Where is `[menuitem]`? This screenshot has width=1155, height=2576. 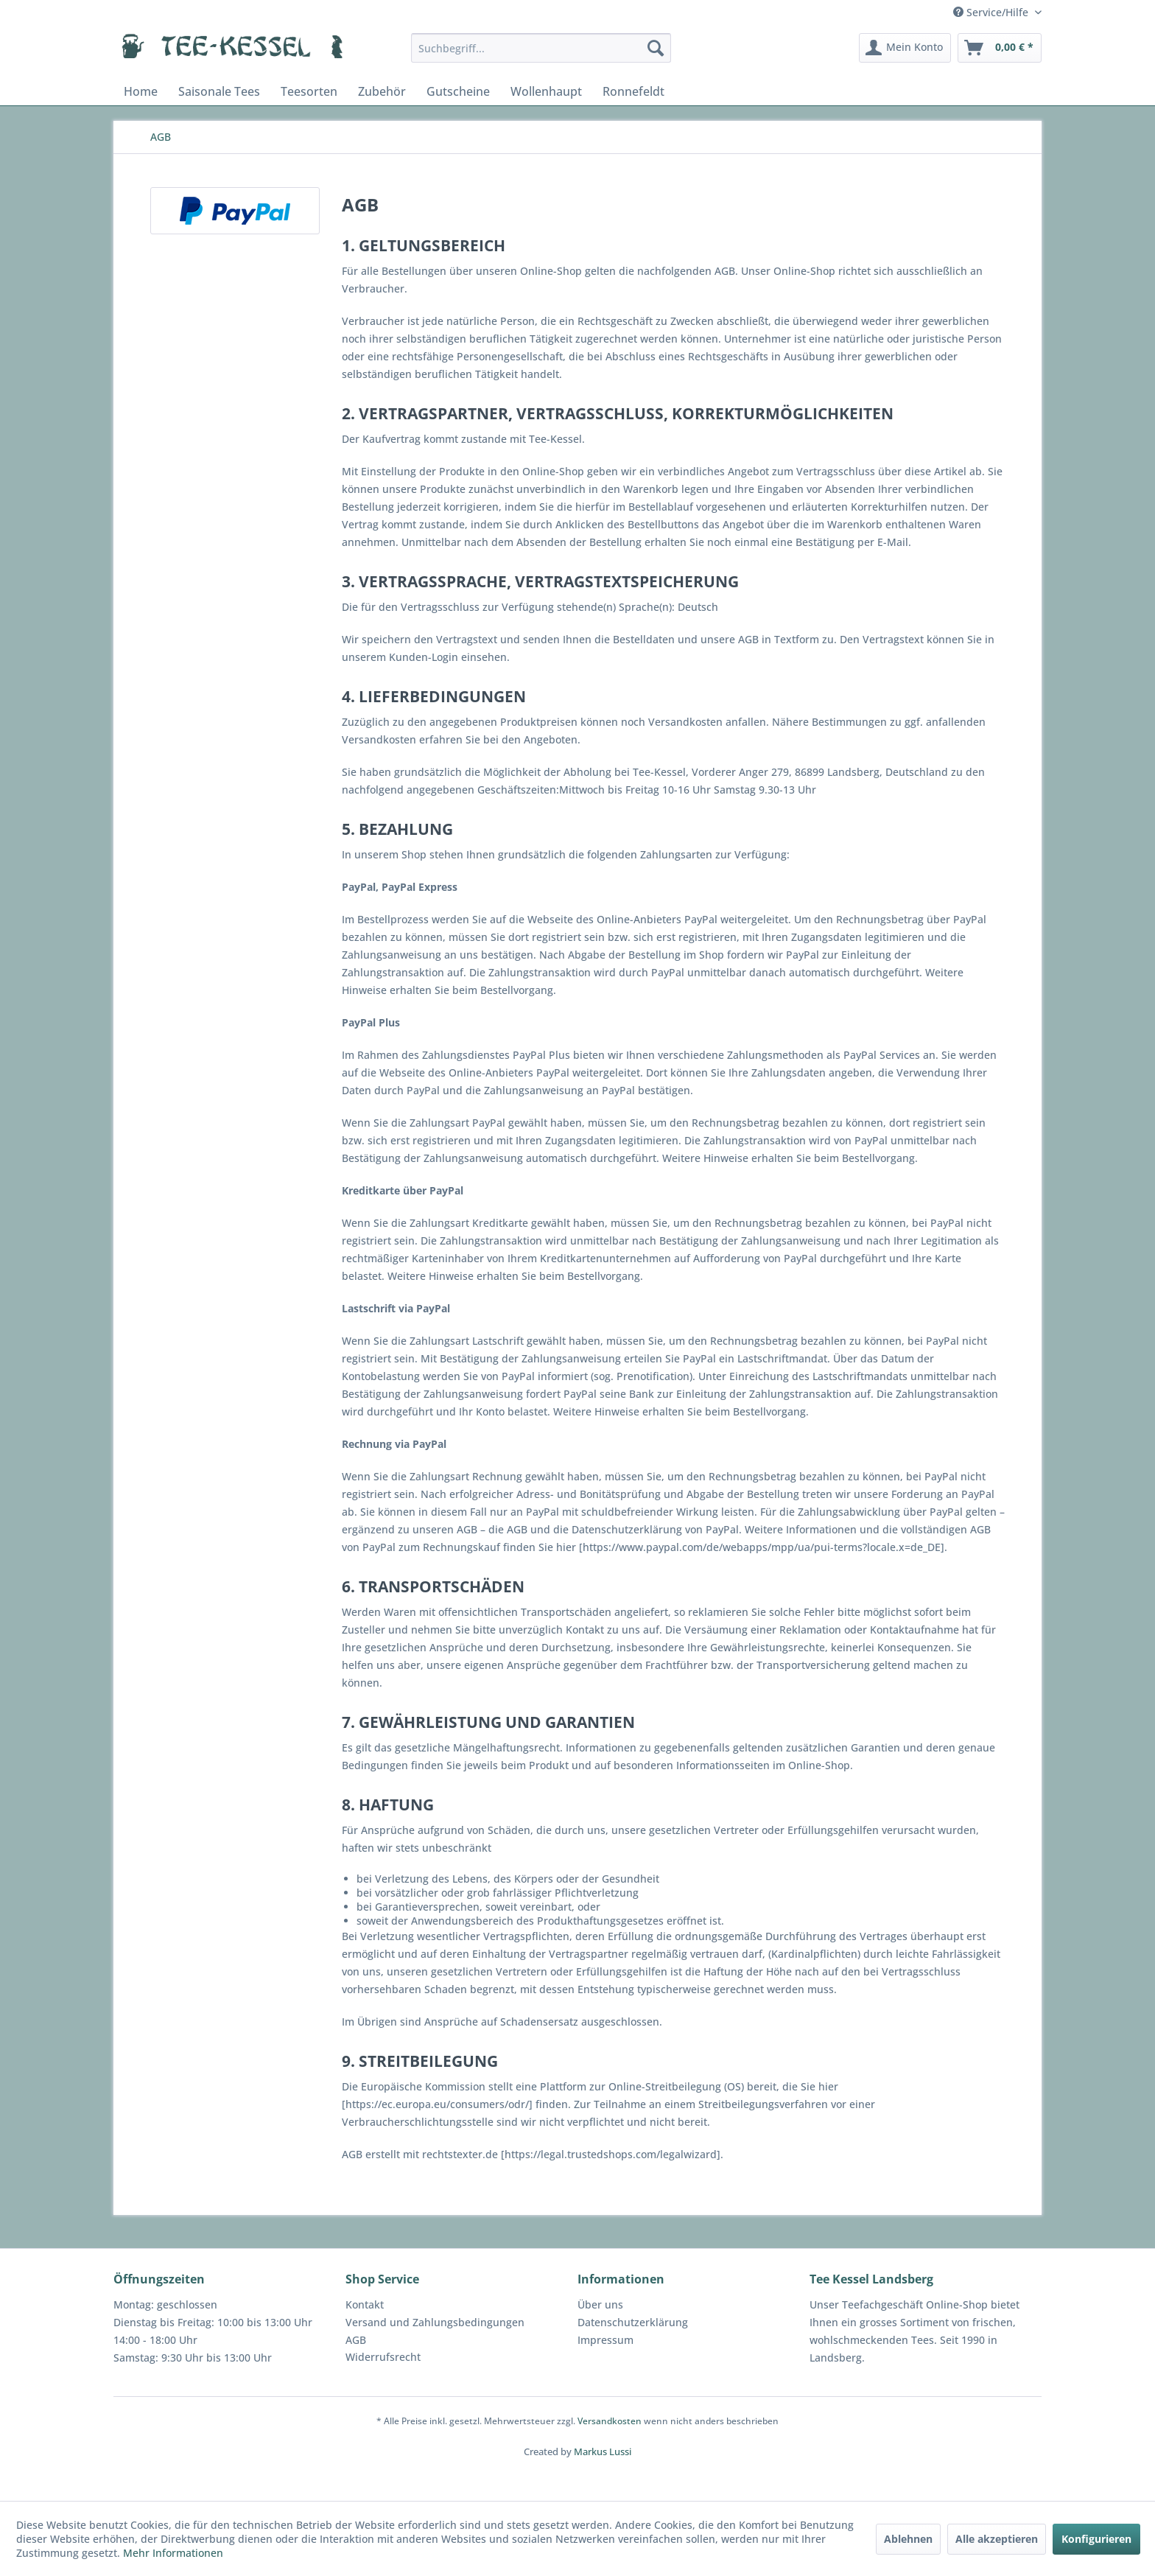 [menuitem] is located at coordinates (541, 48).